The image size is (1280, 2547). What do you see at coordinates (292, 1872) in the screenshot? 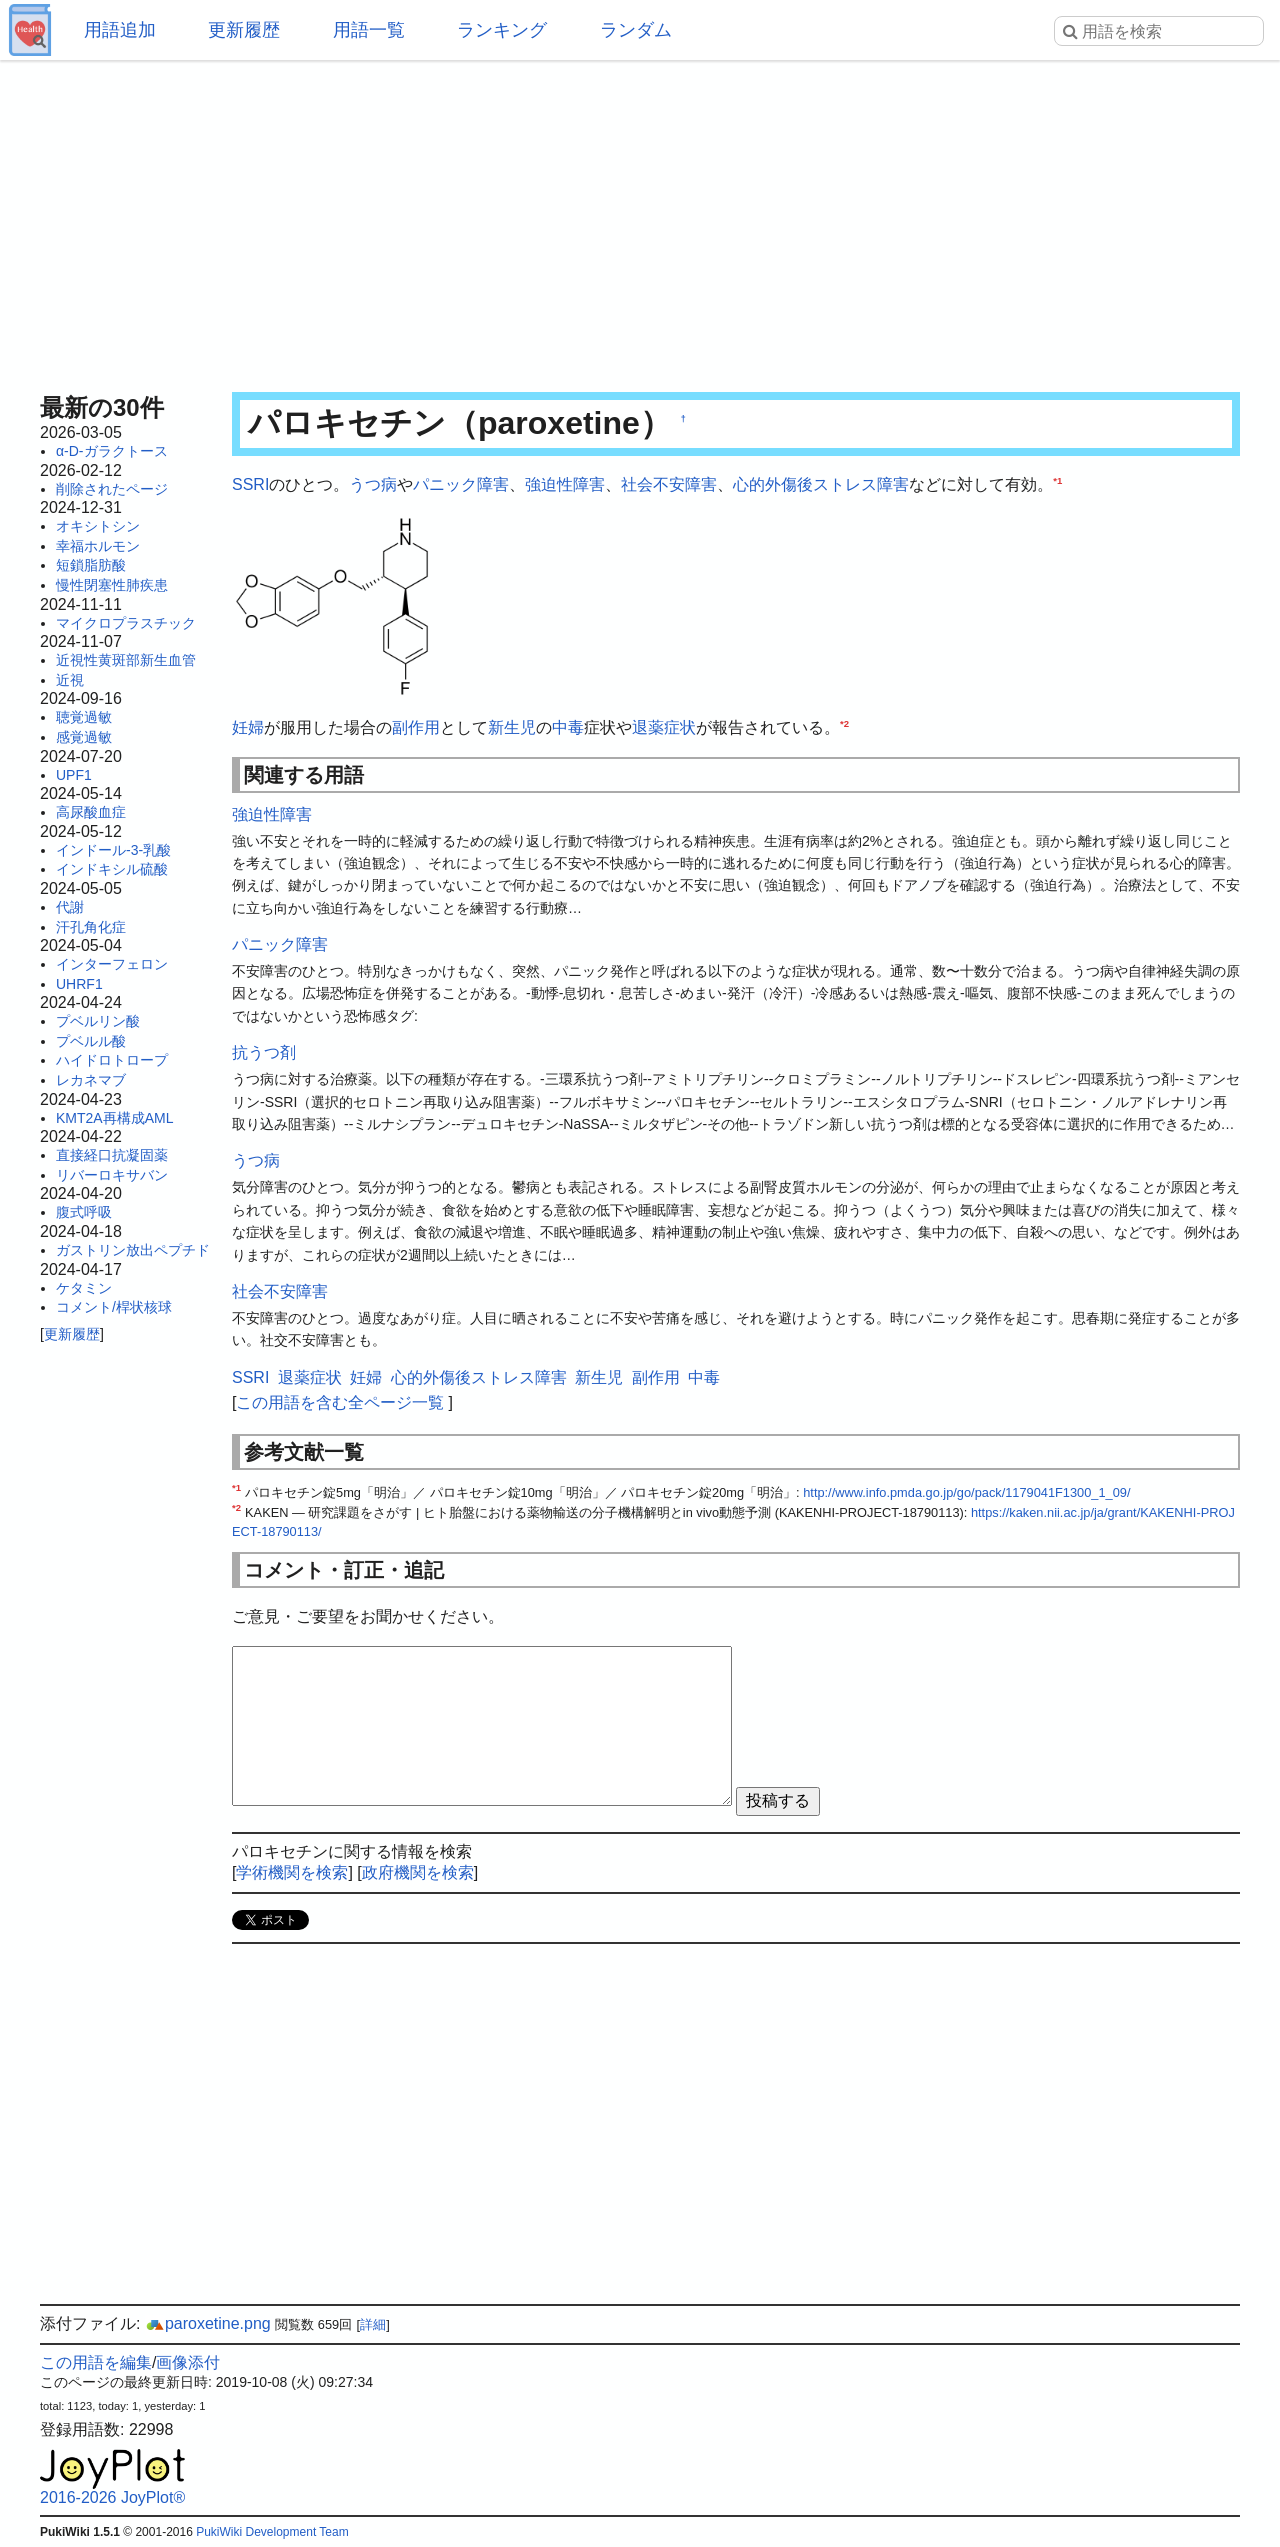
I see `学術機関を検索` at bounding box center [292, 1872].